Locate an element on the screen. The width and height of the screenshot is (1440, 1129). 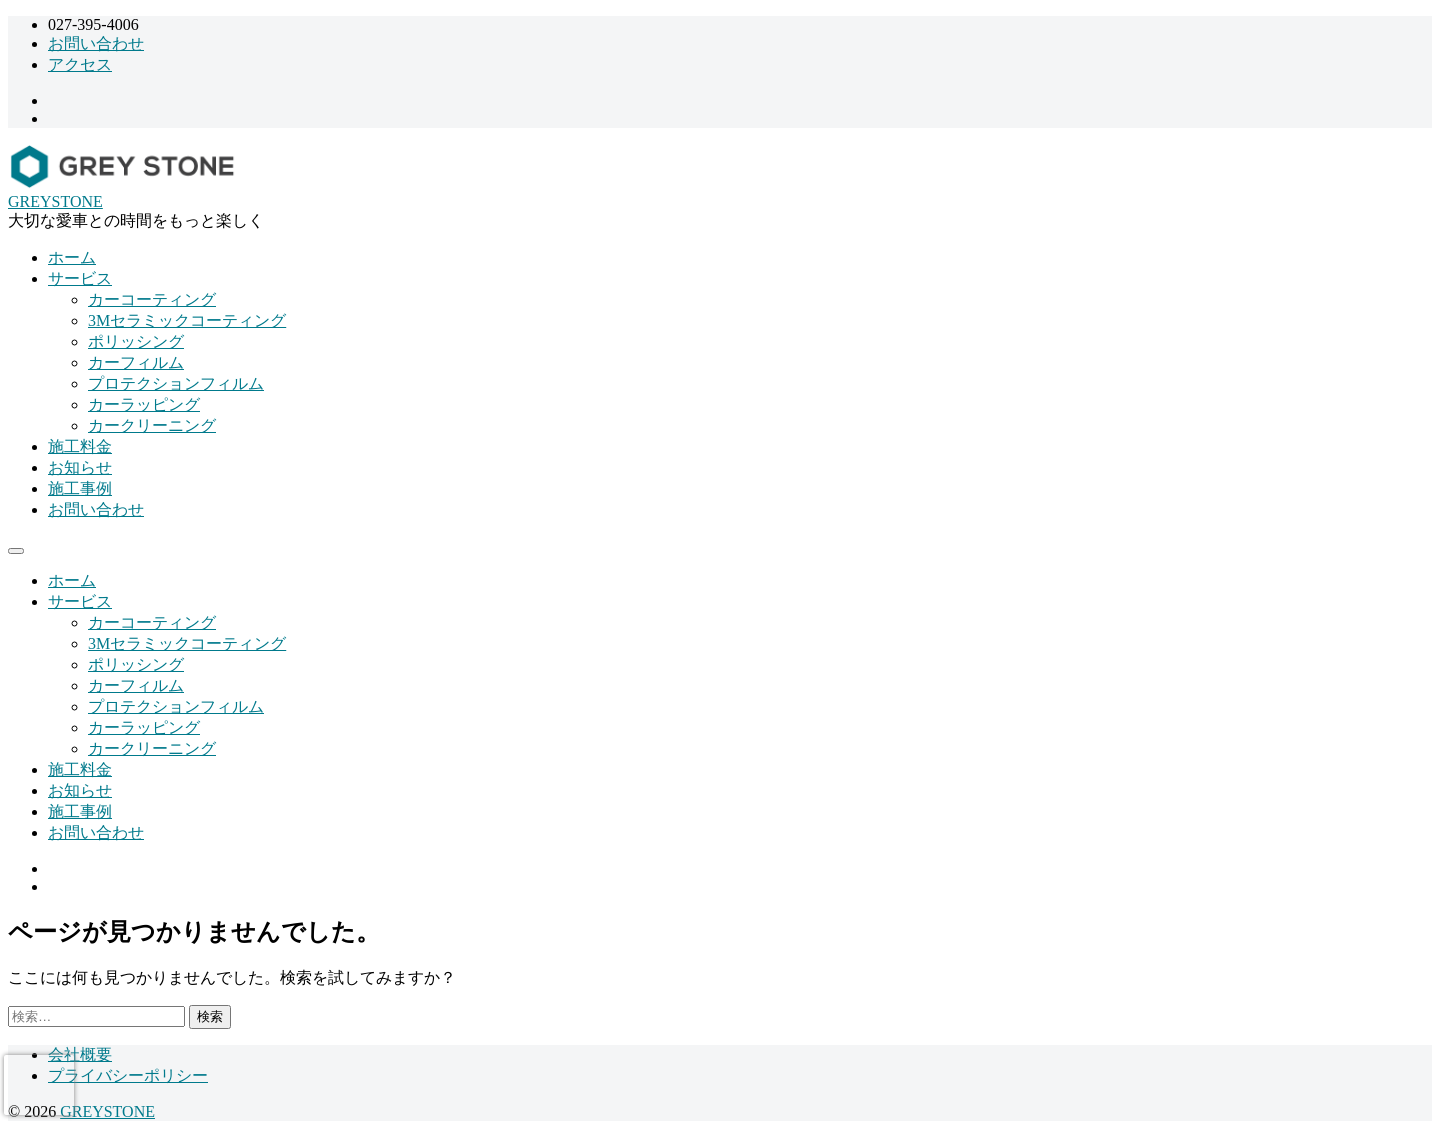
GREYSTONE is located at coordinates (55, 201).